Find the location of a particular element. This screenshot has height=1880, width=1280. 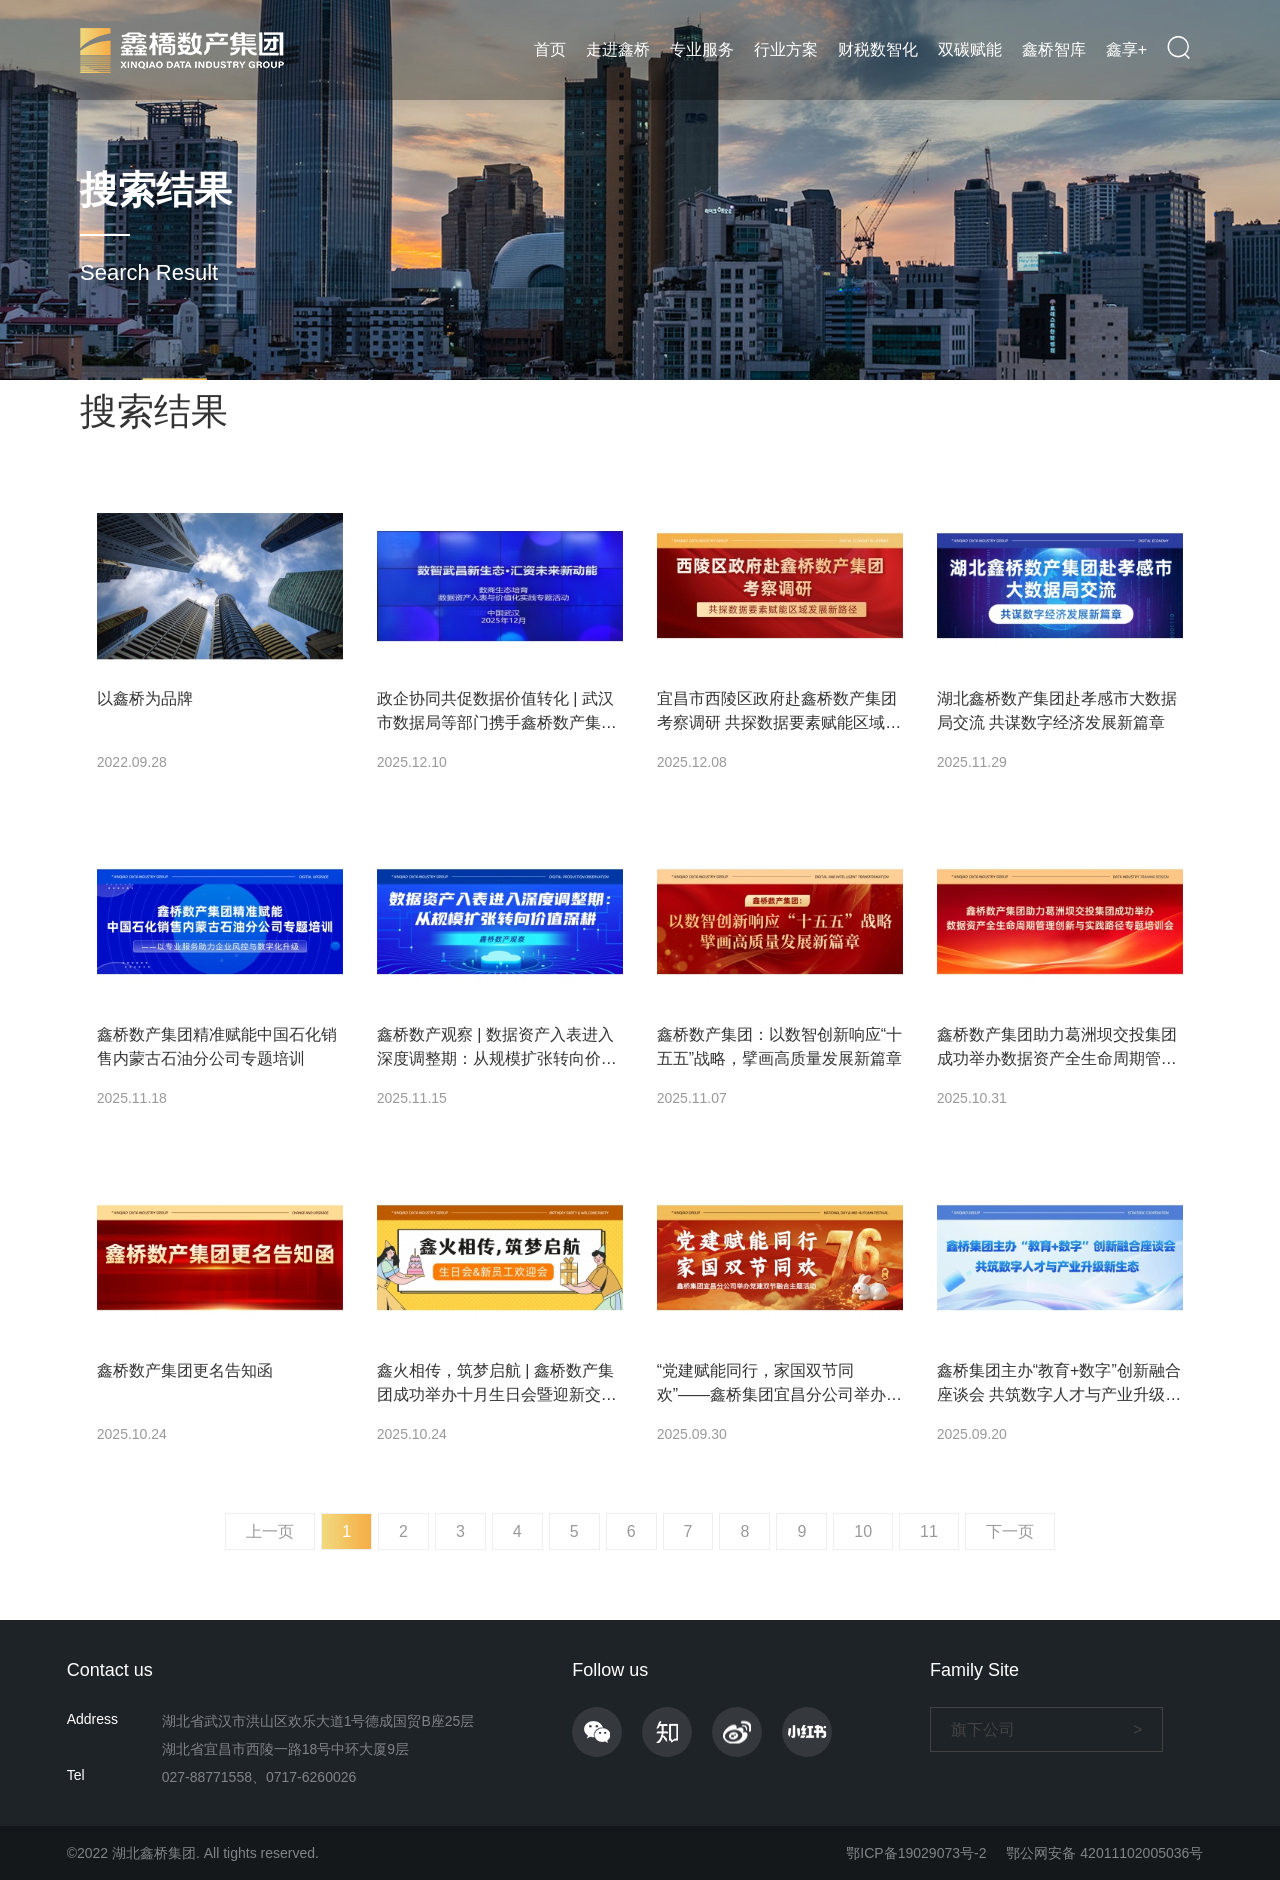

上一页 is located at coordinates (270, 1531).